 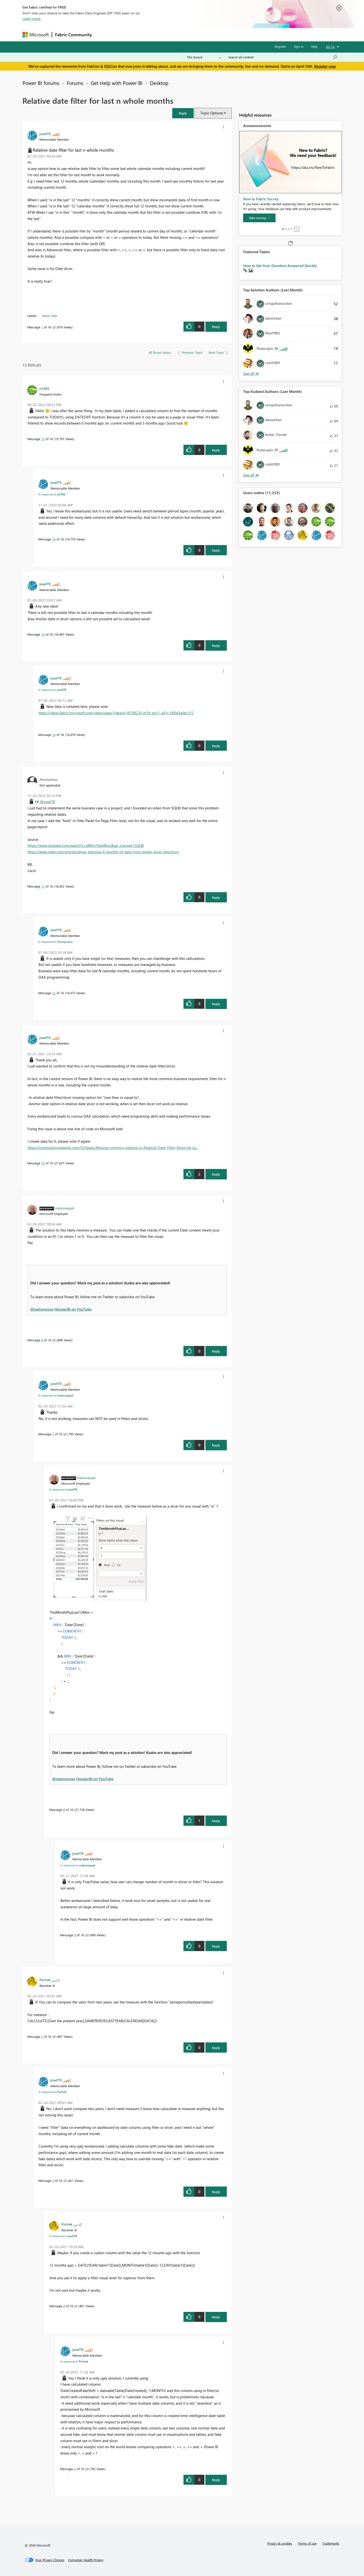 What do you see at coordinates (314, 46) in the screenshot?
I see `Help` at bounding box center [314, 46].